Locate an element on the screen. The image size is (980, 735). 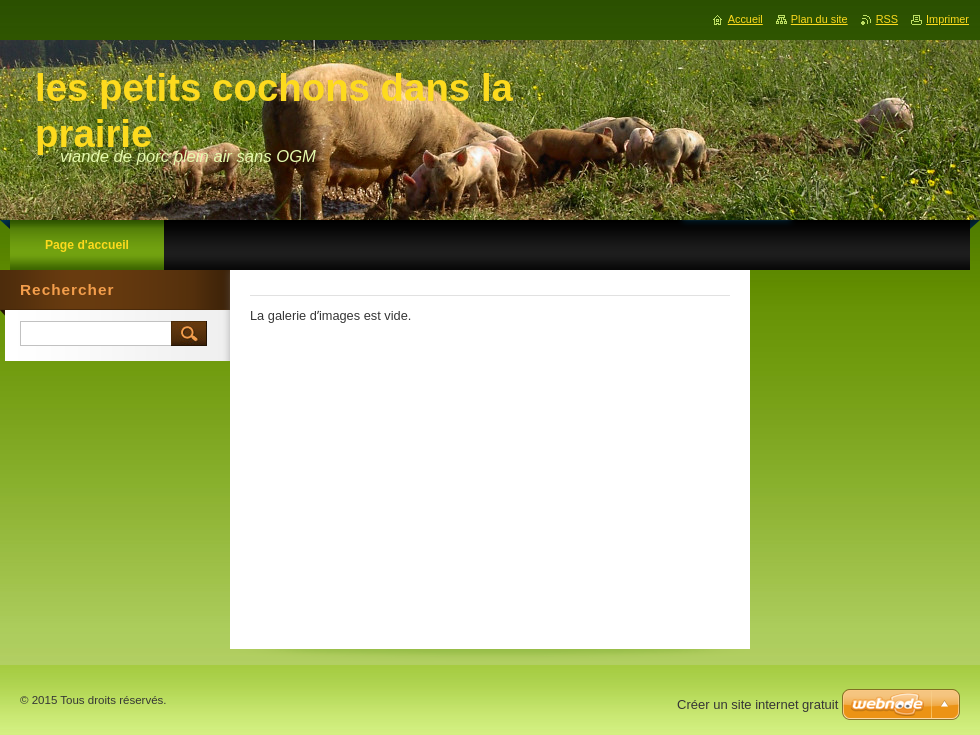
Imprimer is located at coordinates (947, 19).